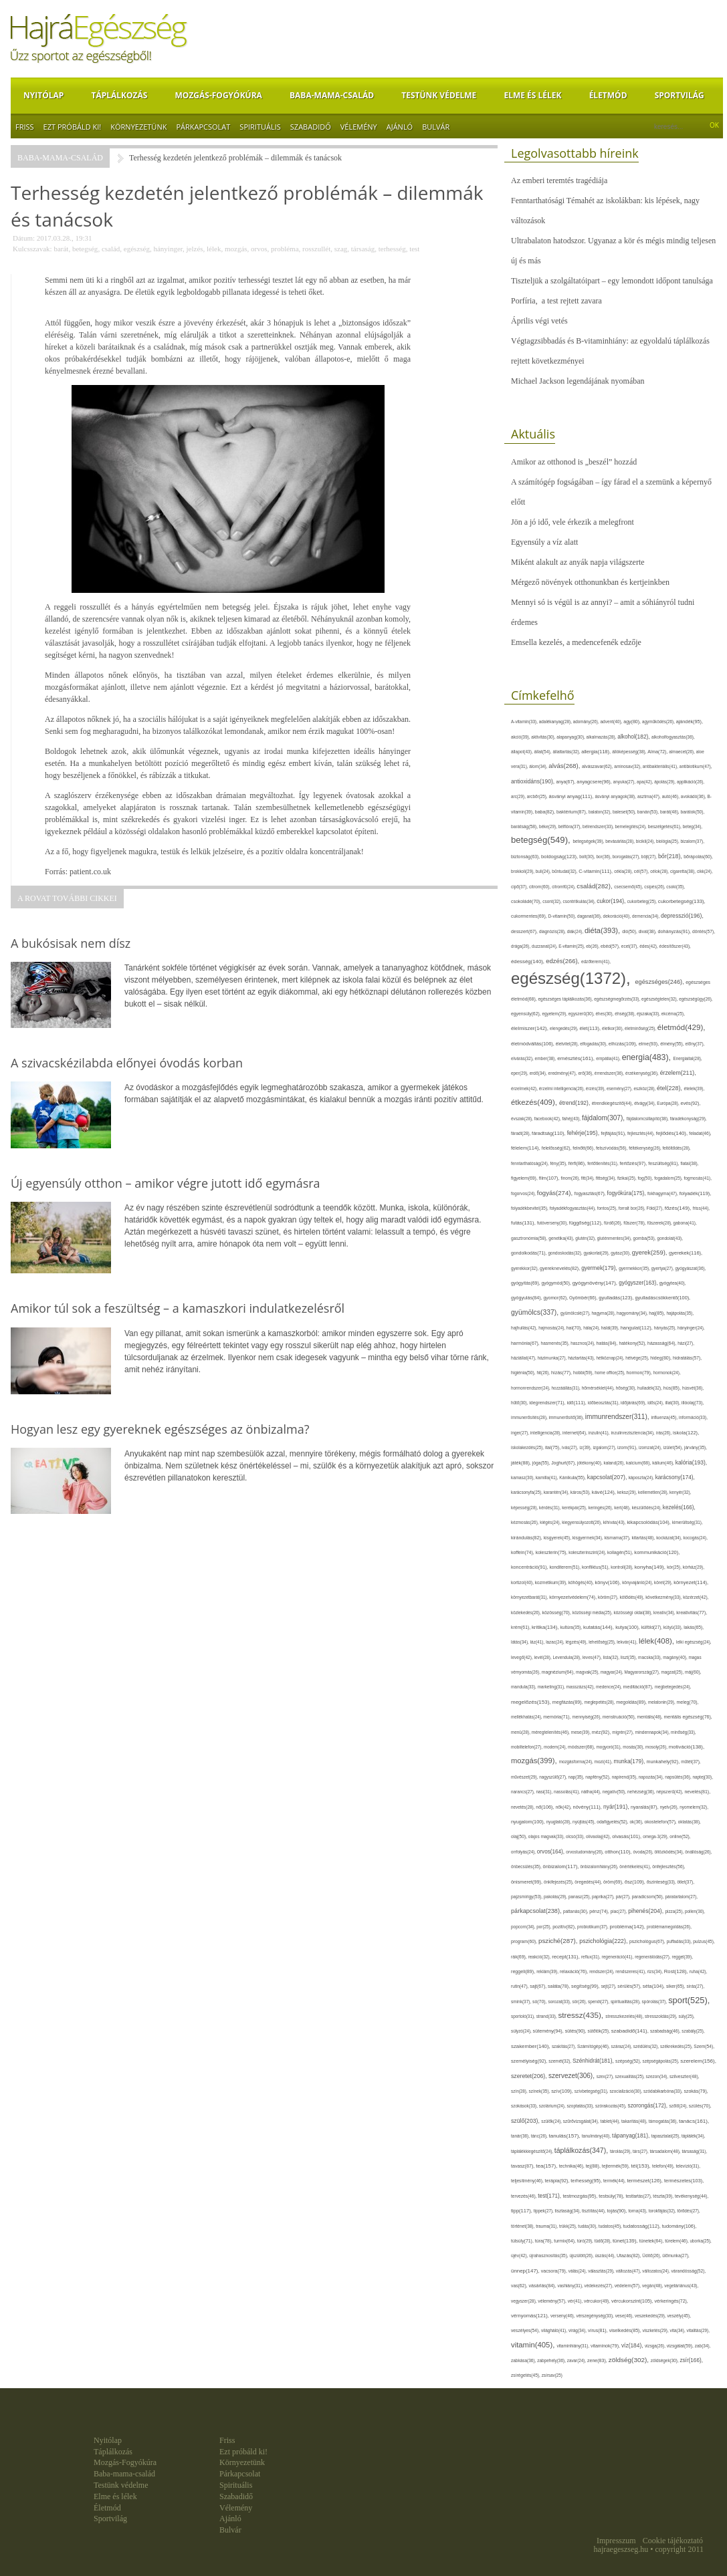  What do you see at coordinates (570, 1447) in the screenshot?
I see `ivás(27),` at bounding box center [570, 1447].